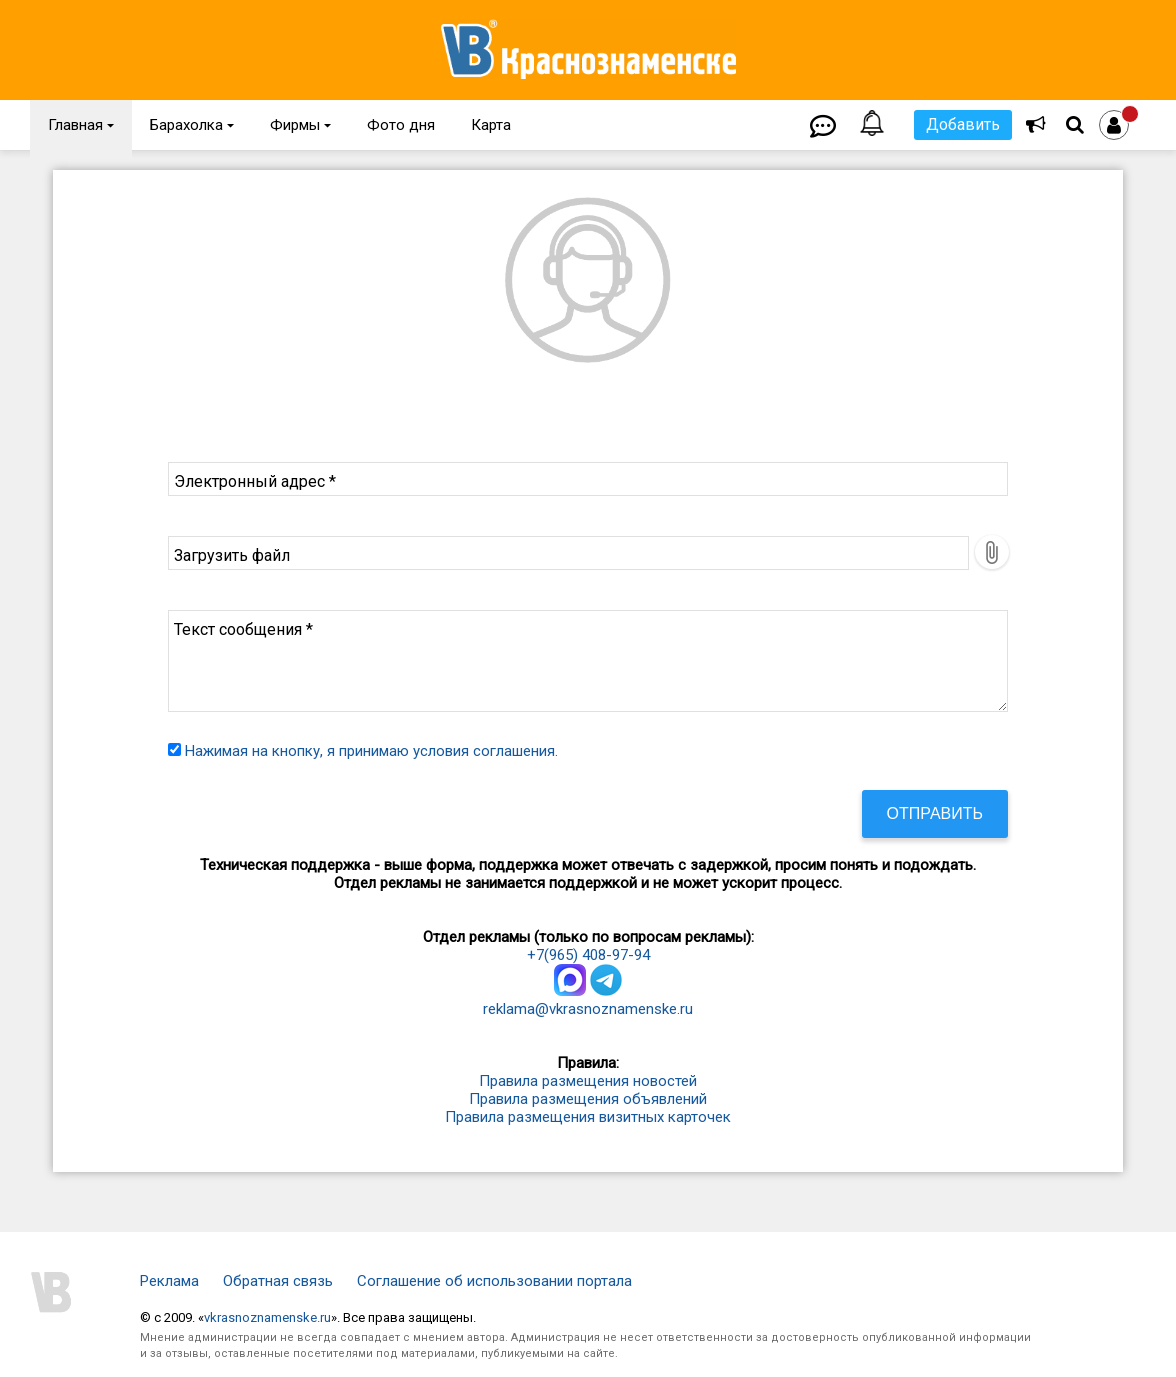  What do you see at coordinates (588, 1009) in the screenshot?
I see `reklama@vkrasnoznamenske.ru` at bounding box center [588, 1009].